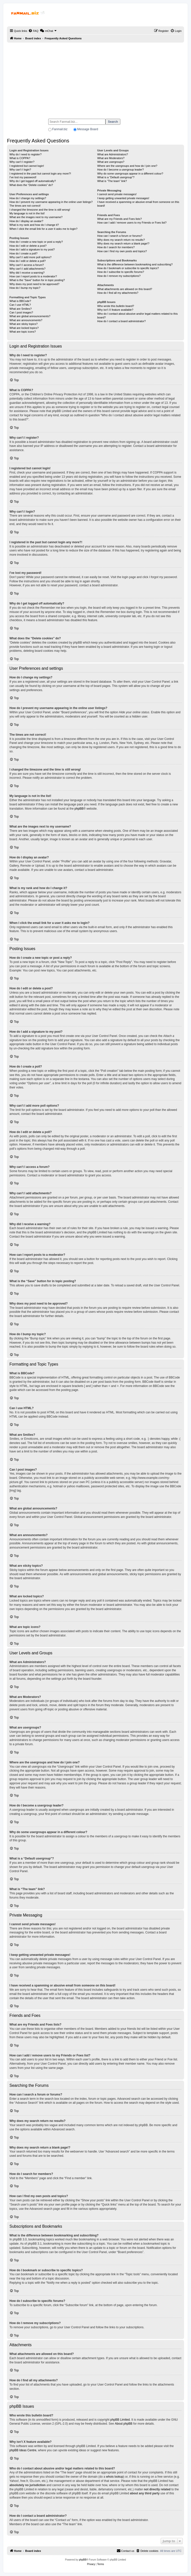 This screenshot has height=2576, width=191. What do you see at coordinates (87, 129) in the screenshot?
I see `Message Board` at bounding box center [87, 129].